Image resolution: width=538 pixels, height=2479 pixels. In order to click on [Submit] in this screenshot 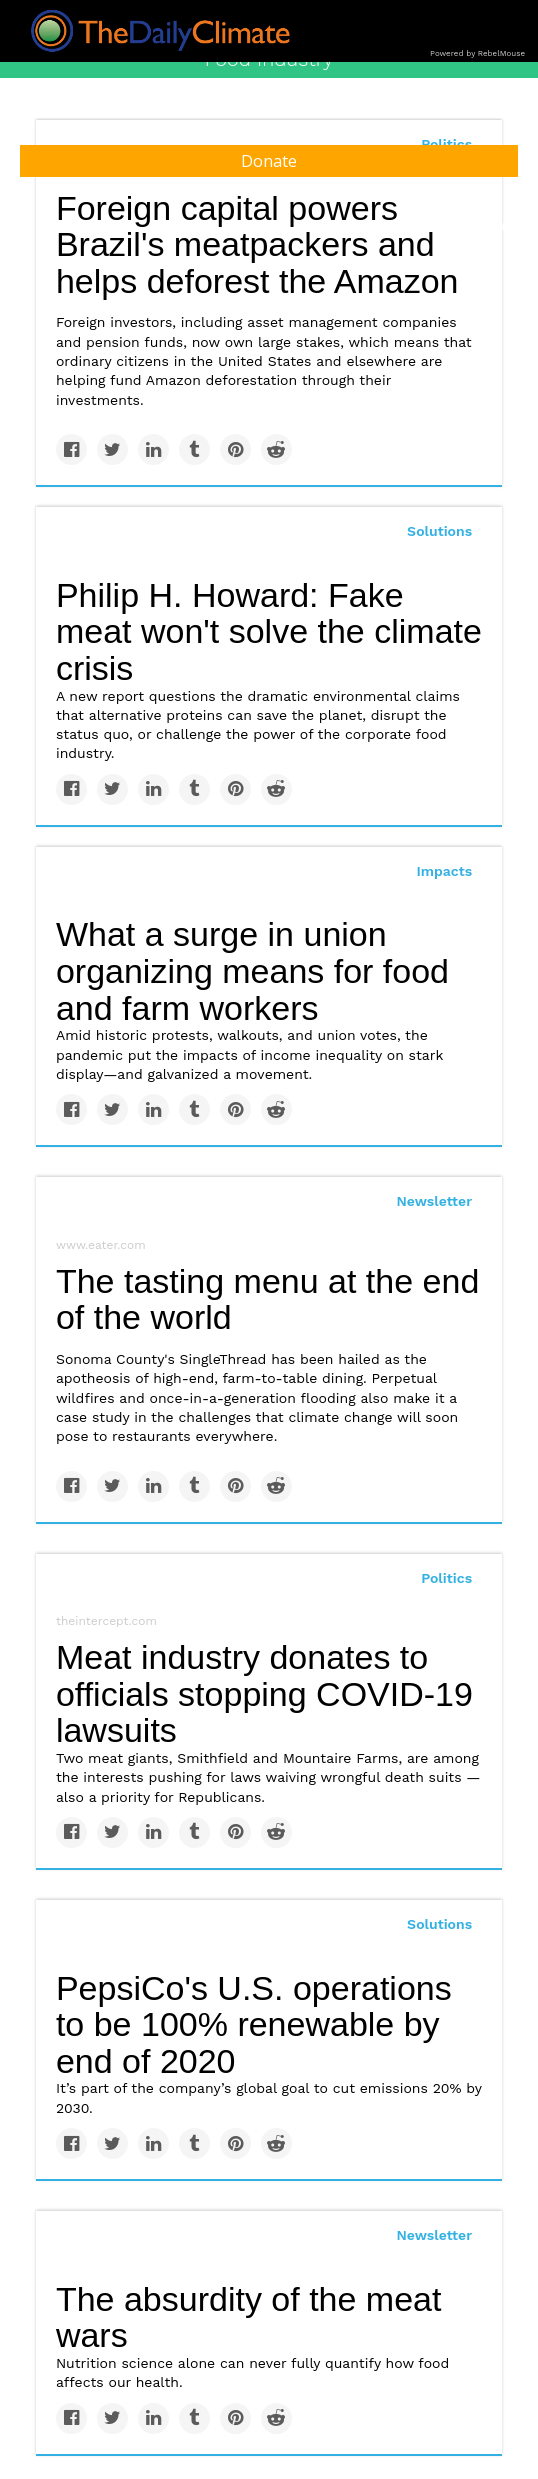, I will do `click(510, 228)`.